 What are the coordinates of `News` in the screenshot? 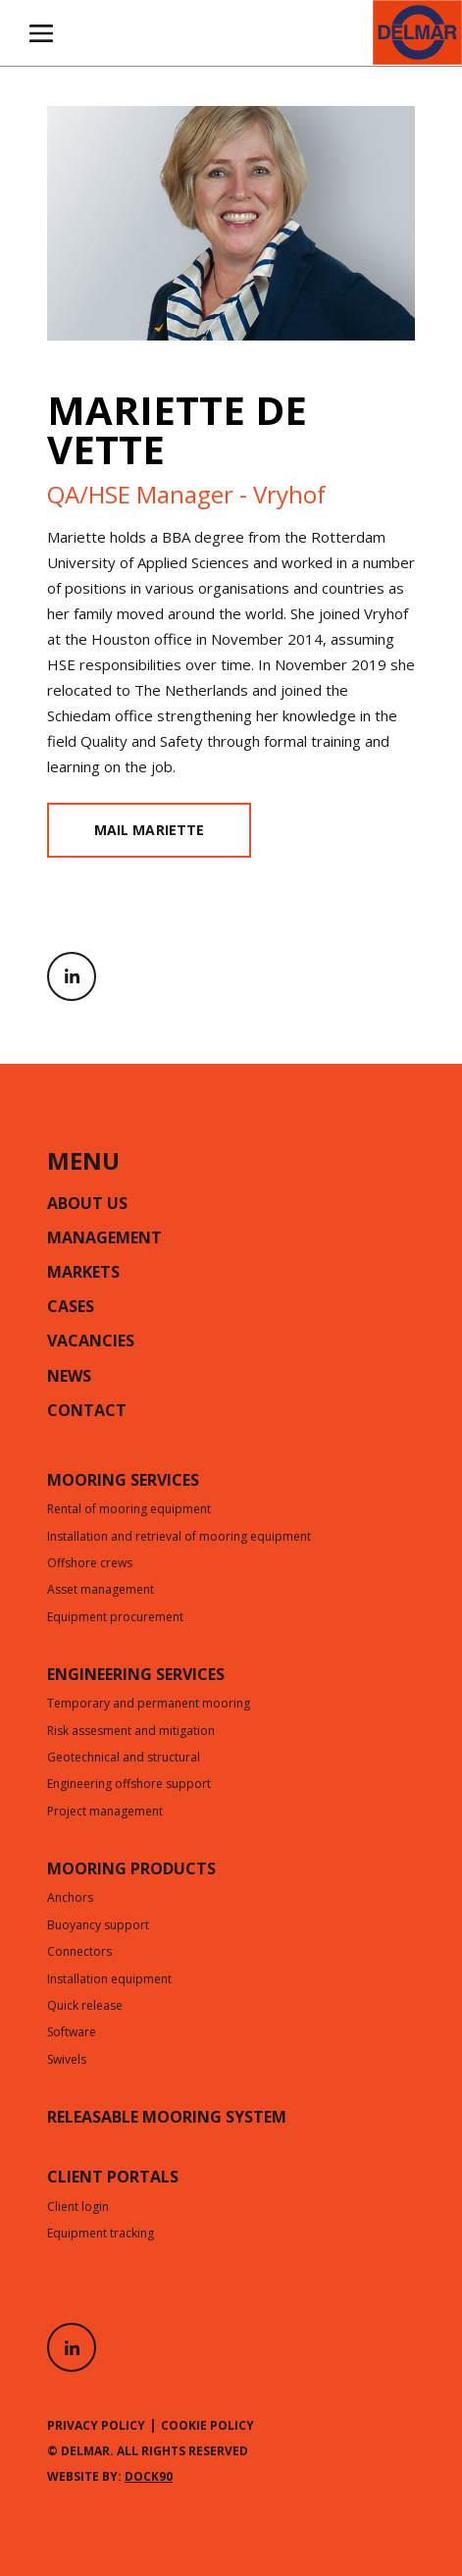 It's located at (69, 1378).